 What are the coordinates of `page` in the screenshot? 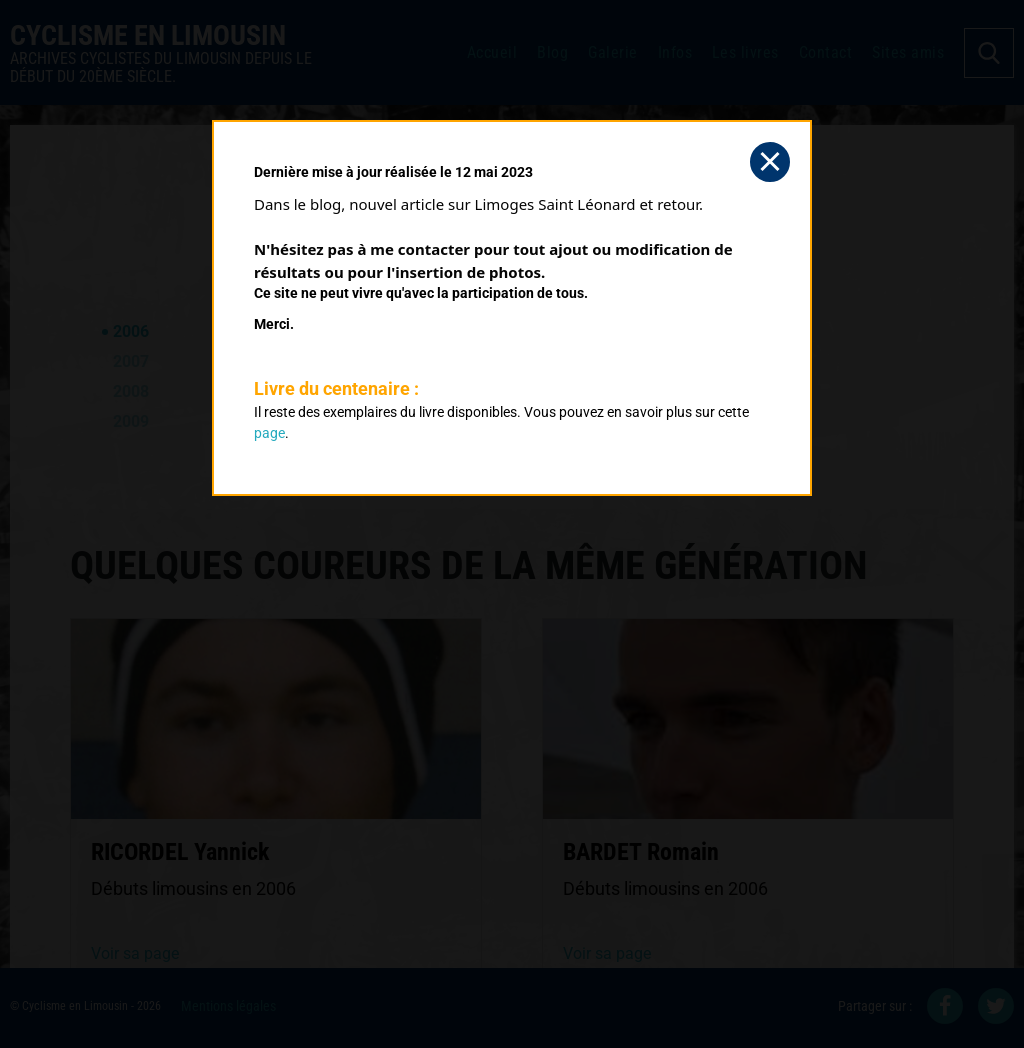 It's located at (269, 433).